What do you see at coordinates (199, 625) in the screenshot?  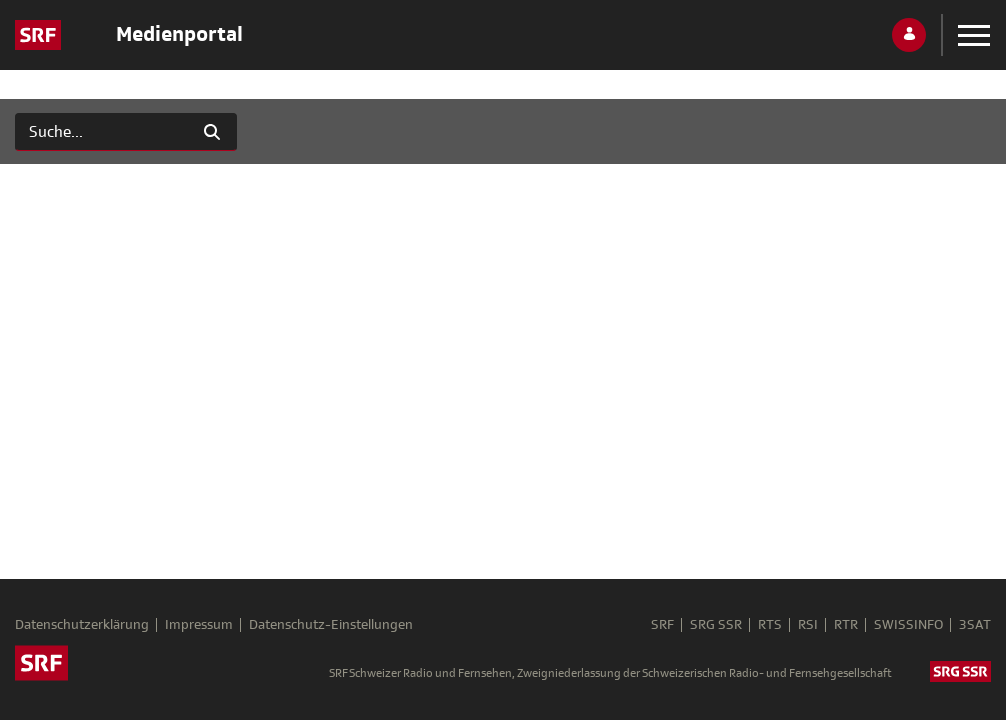 I see `Impressum` at bounding box center [199, 625].